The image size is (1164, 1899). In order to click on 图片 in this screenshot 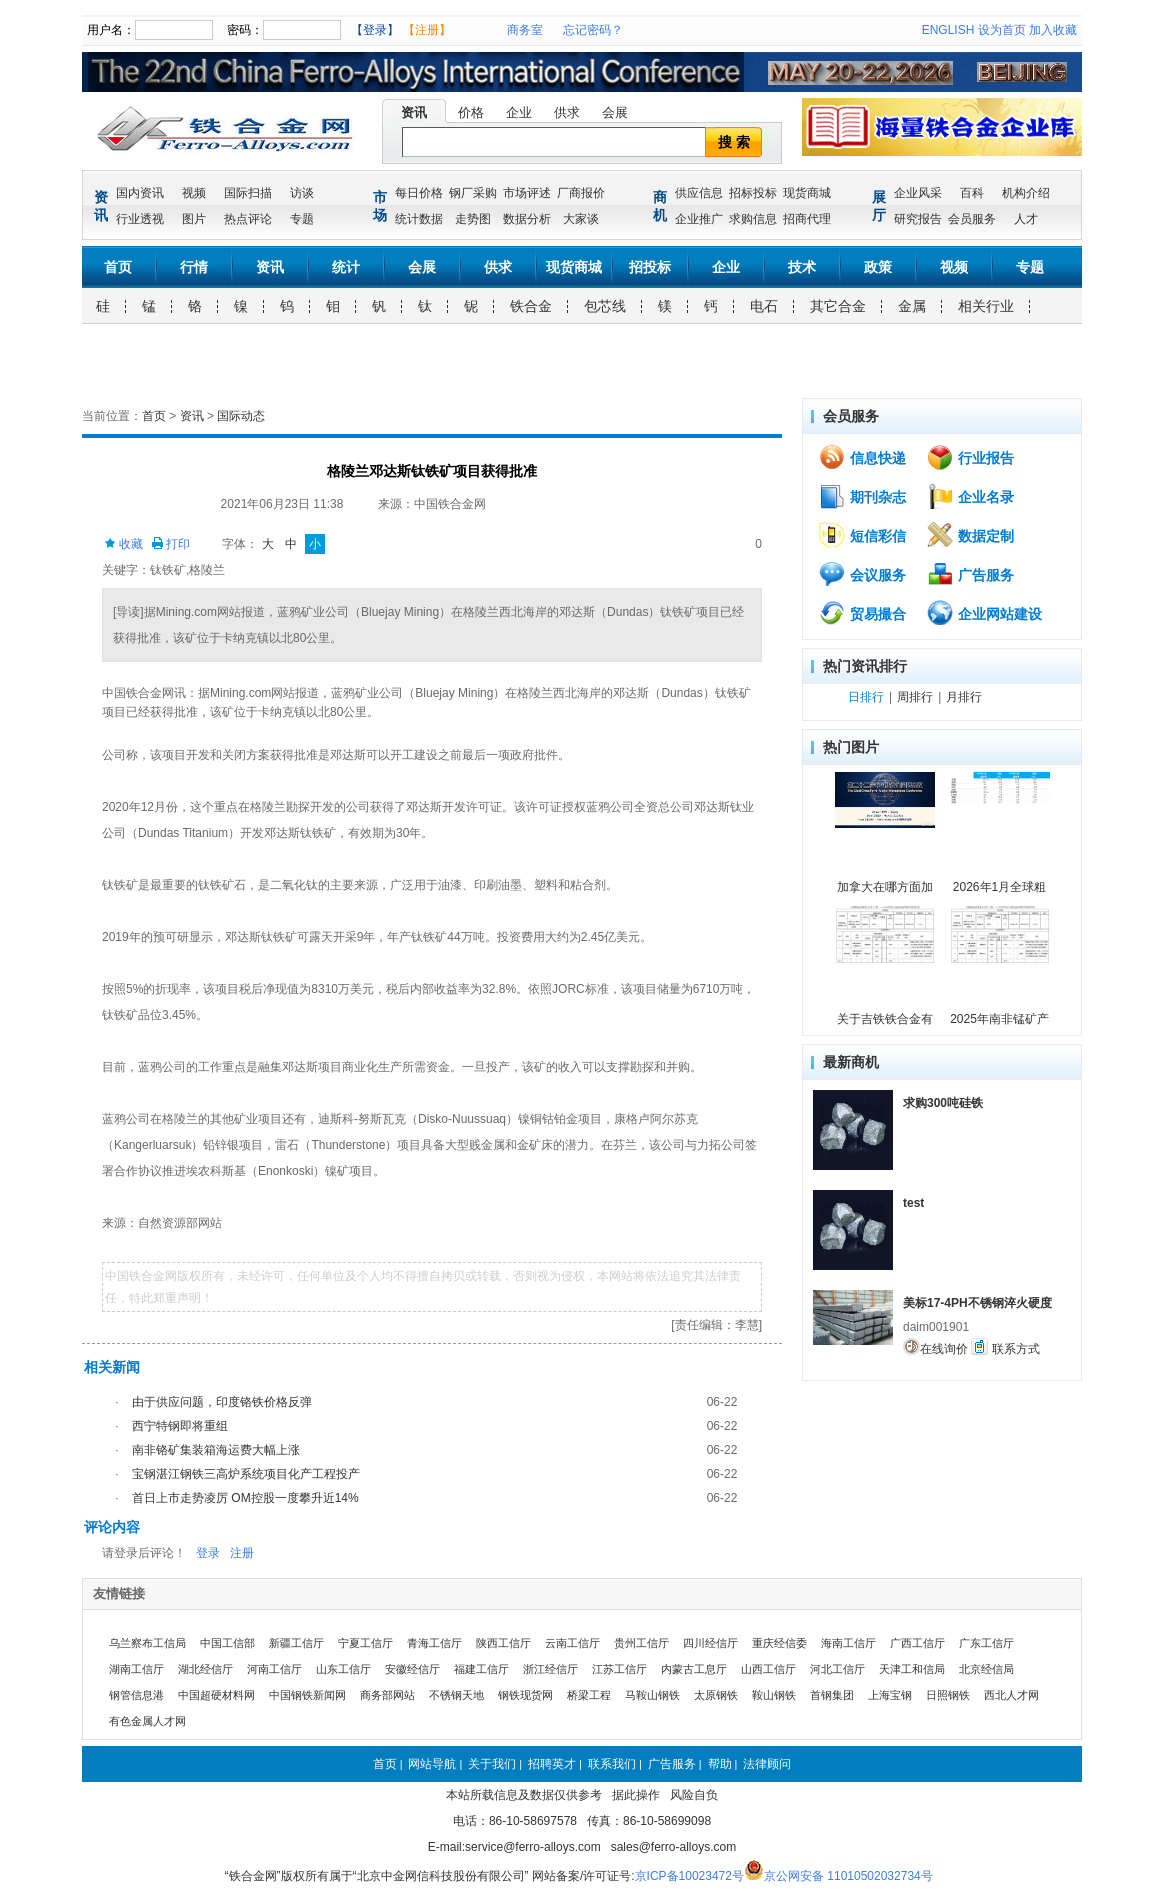, I will do `click(194, 219)`.